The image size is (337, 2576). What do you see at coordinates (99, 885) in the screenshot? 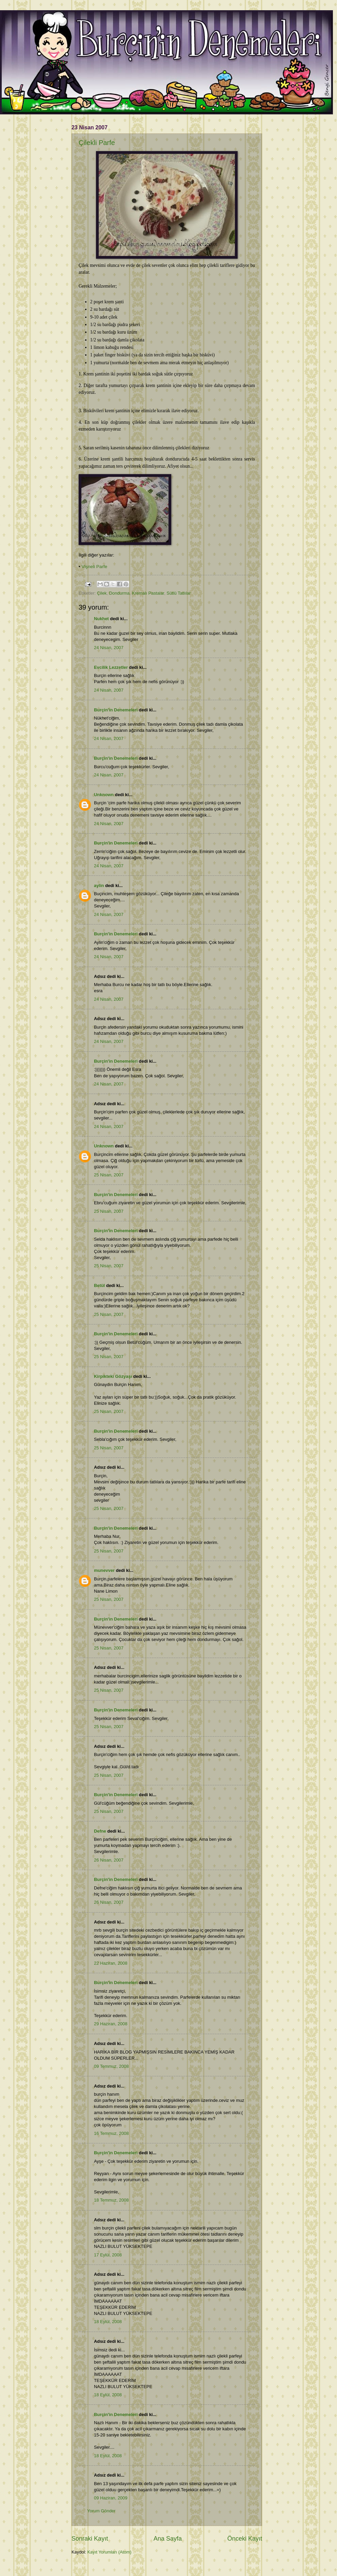
I see `aylin` at bounding box center [99, 885].